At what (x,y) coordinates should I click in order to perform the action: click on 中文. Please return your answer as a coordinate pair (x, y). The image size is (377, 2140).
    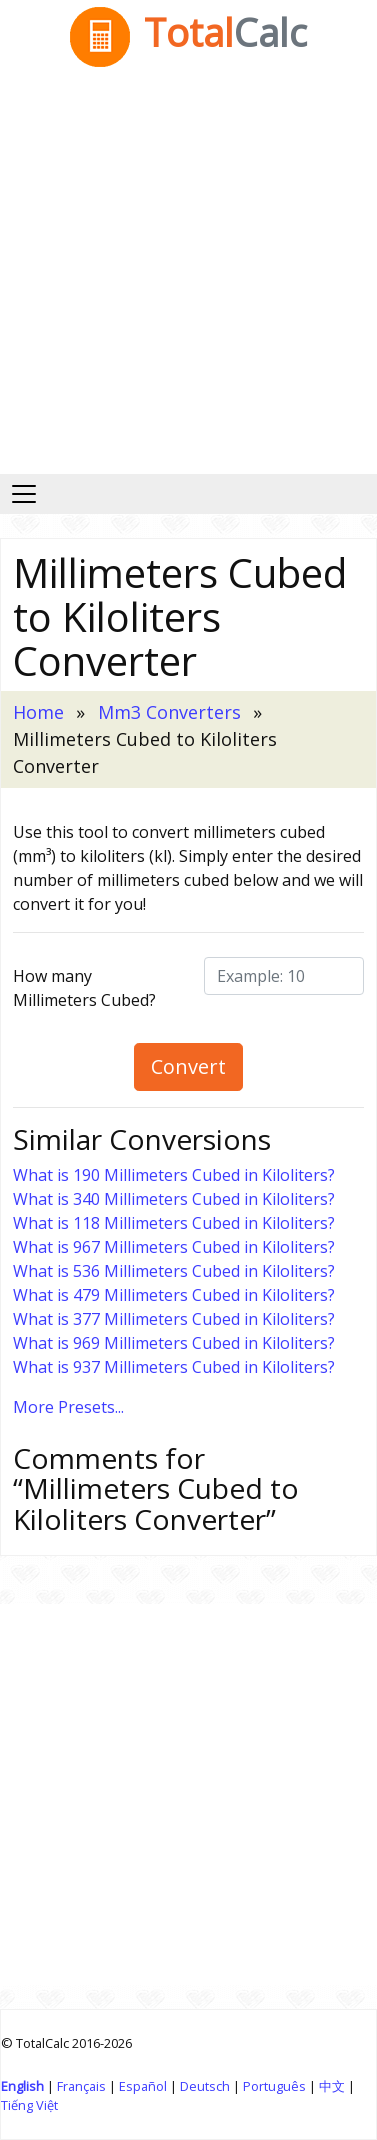
    Looking at the image, I should click on (332, 2086).